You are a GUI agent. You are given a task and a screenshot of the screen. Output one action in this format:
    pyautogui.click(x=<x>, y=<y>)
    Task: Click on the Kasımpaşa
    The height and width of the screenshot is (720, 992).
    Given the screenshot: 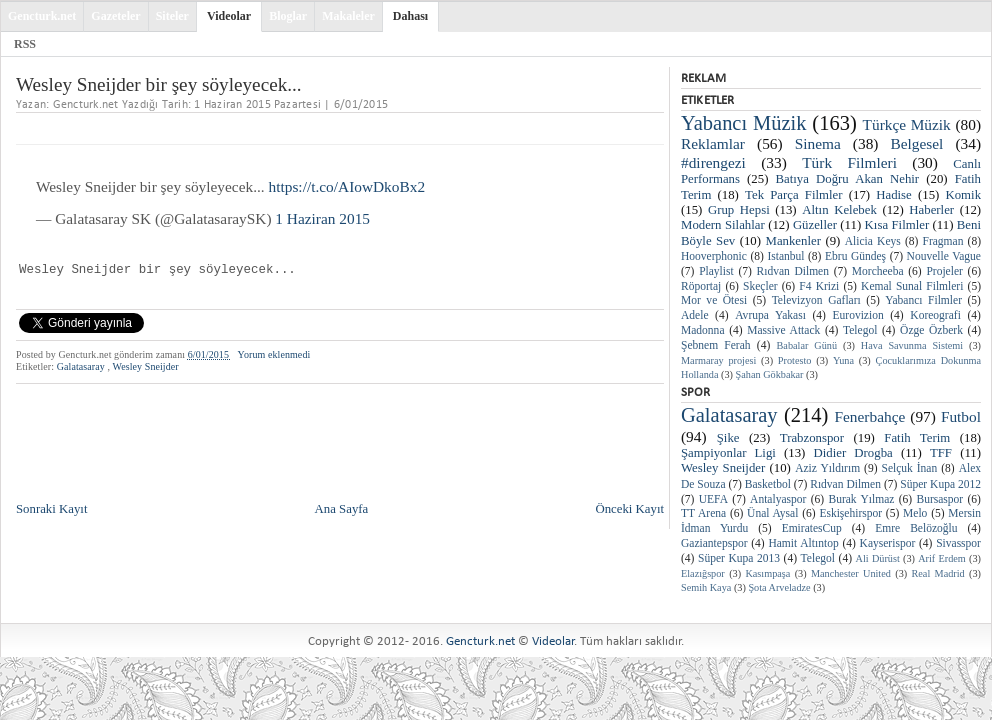 What is the action you would take?
    pyautogui.click(x=767, y=573)
    